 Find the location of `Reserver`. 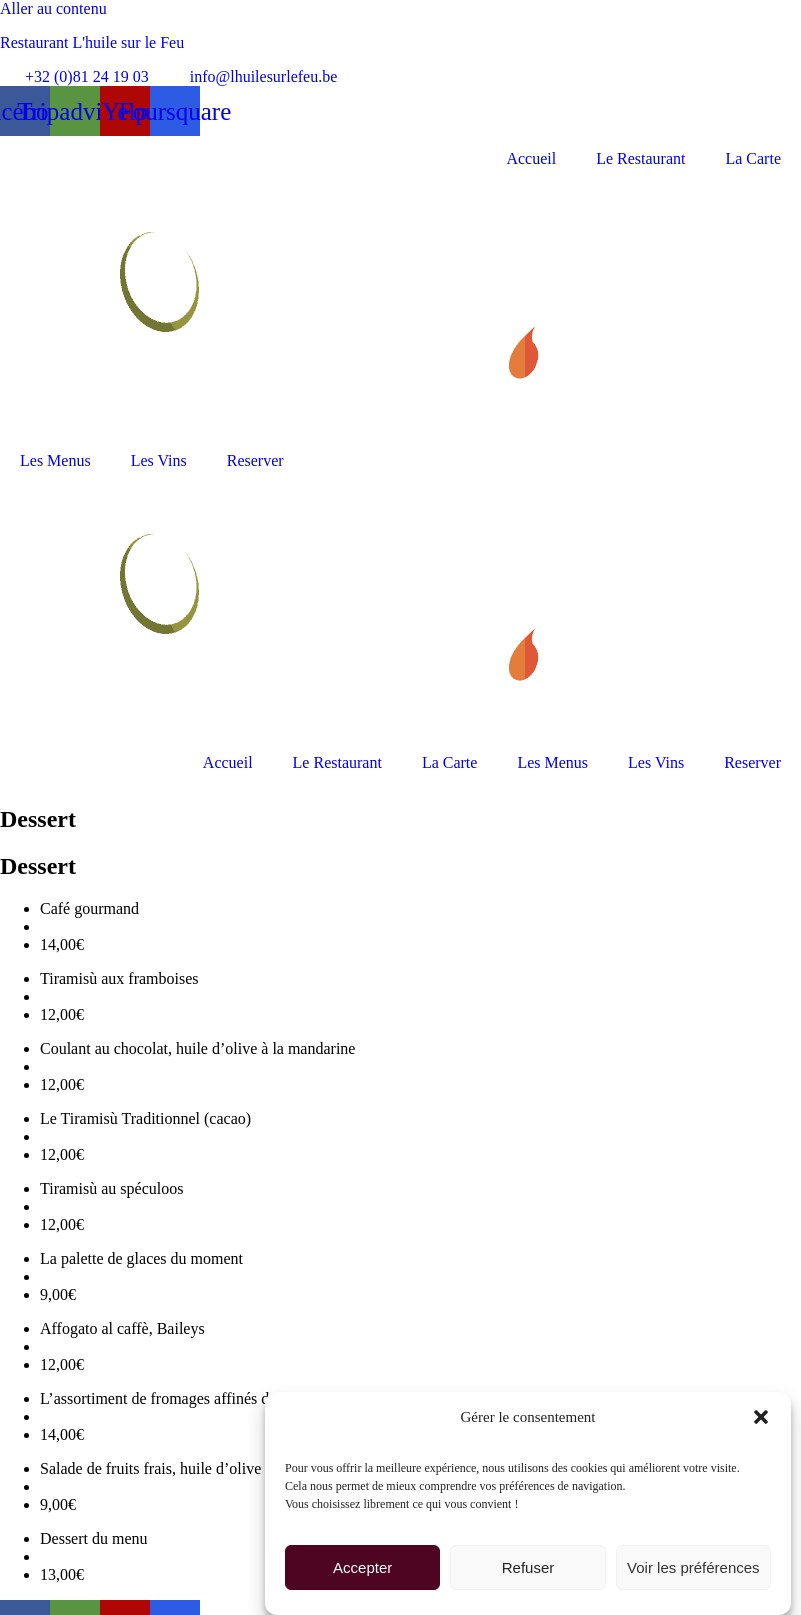

Reserver is located at coordinates (255, 460).